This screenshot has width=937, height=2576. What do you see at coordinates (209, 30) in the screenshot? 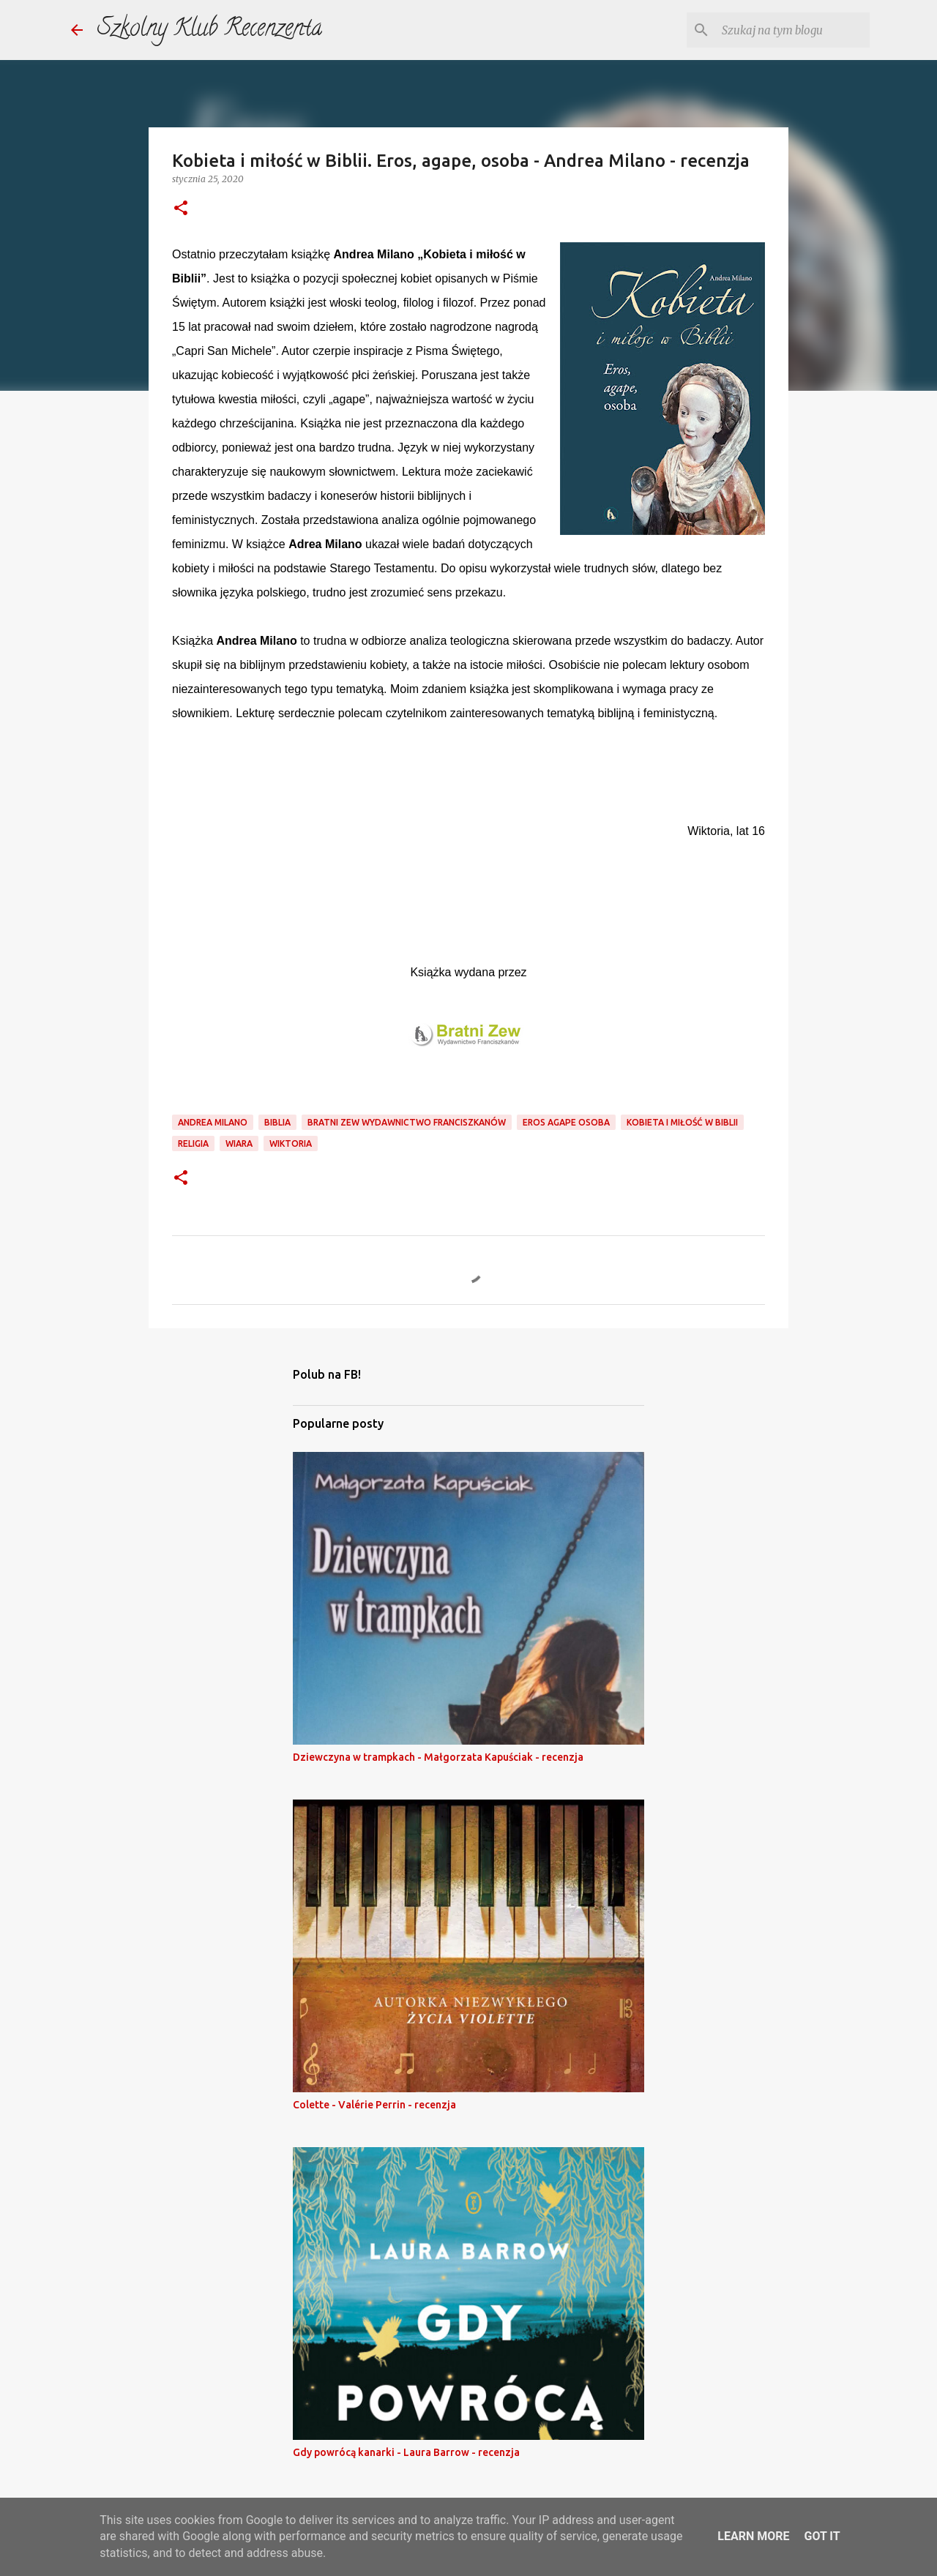
I see `Szkolny Klub Recenzenta` at bounding box center [209, 30].